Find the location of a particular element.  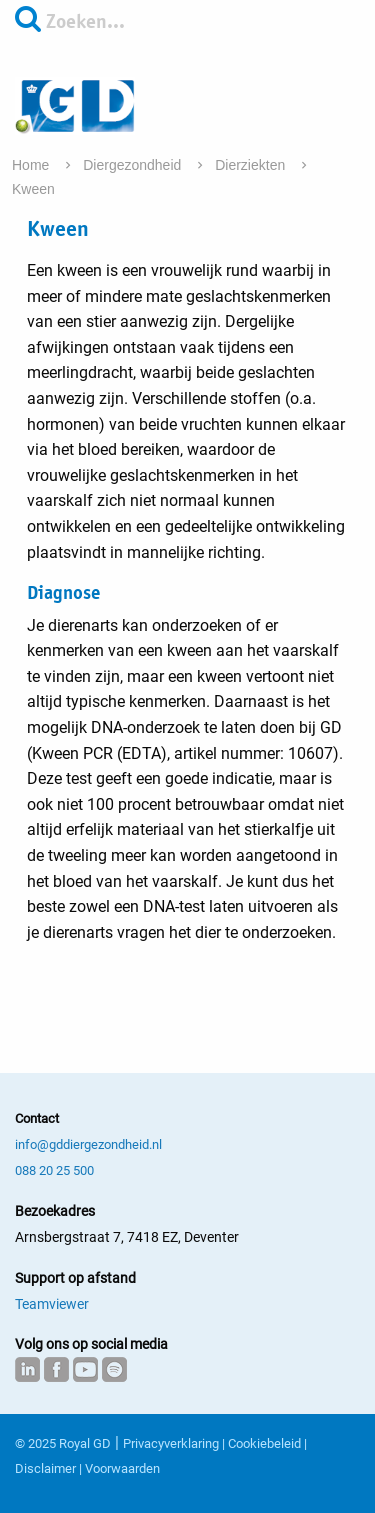

Disclaimer is located at coordinates (45, 1468).